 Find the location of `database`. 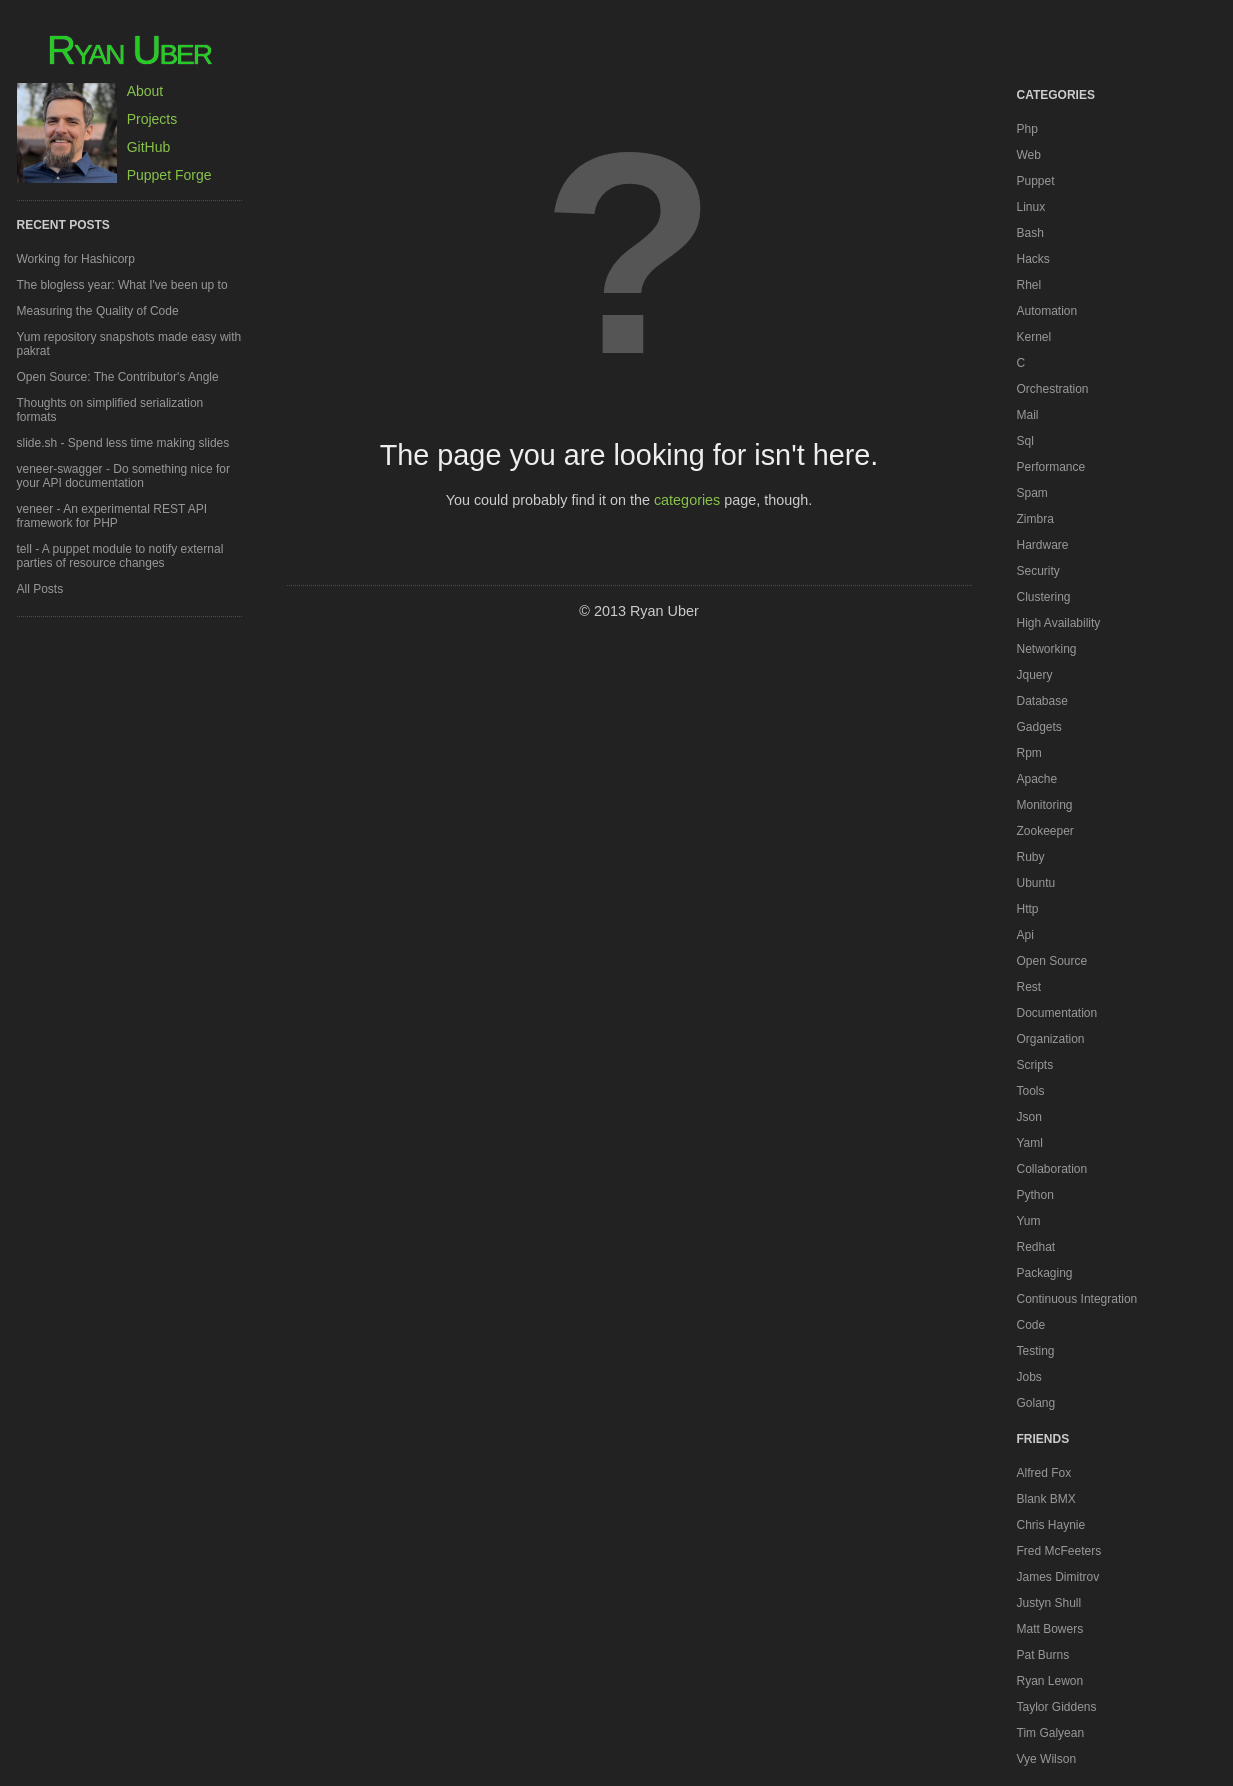

database is located at coordinates (1042, 701).